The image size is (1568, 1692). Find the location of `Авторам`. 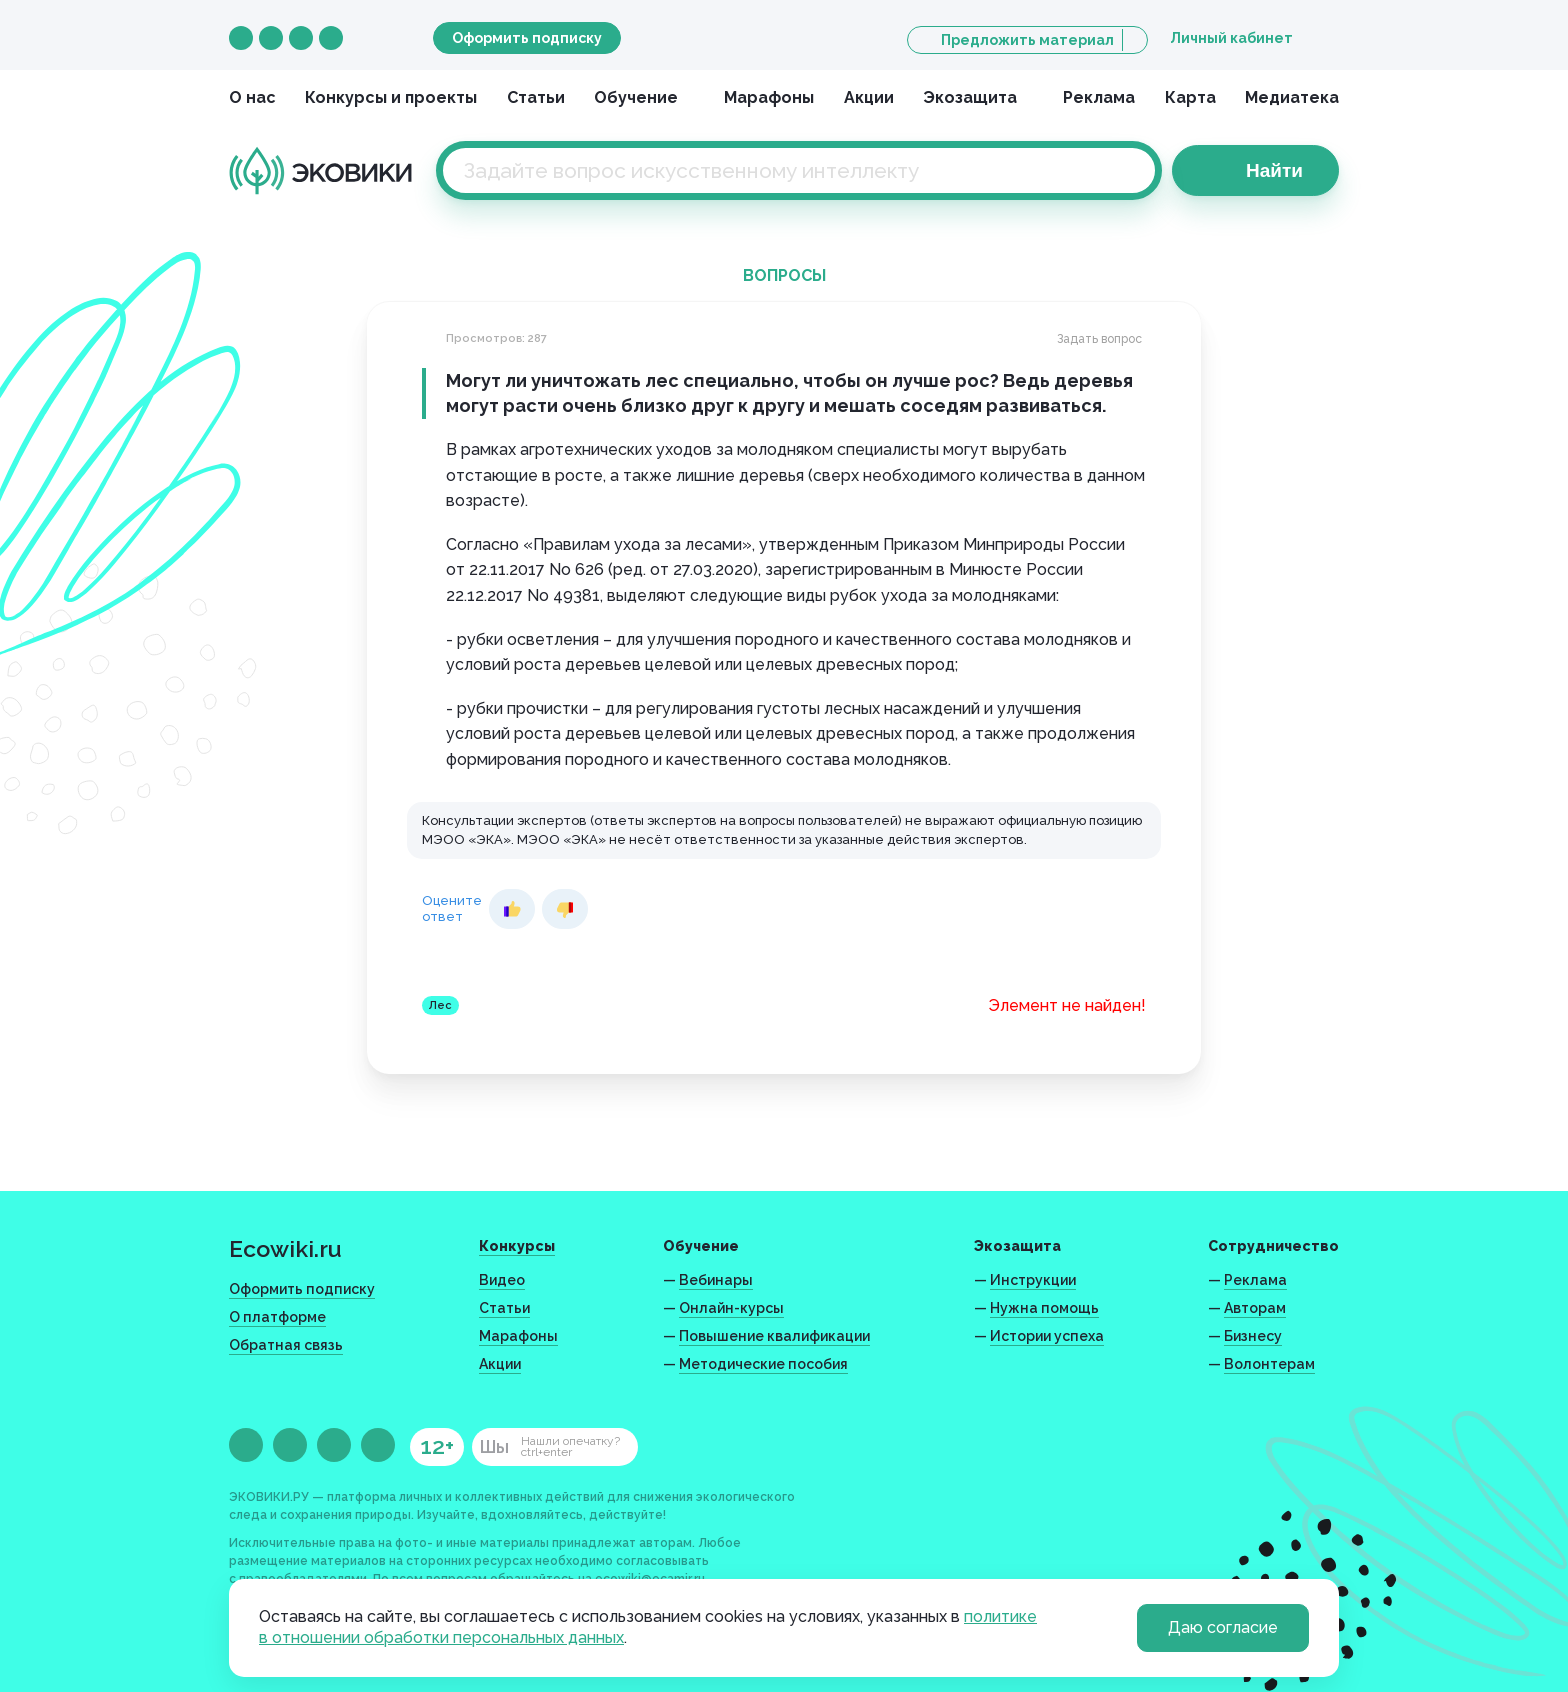

Авторам is located at coordinates (1255, 1308).